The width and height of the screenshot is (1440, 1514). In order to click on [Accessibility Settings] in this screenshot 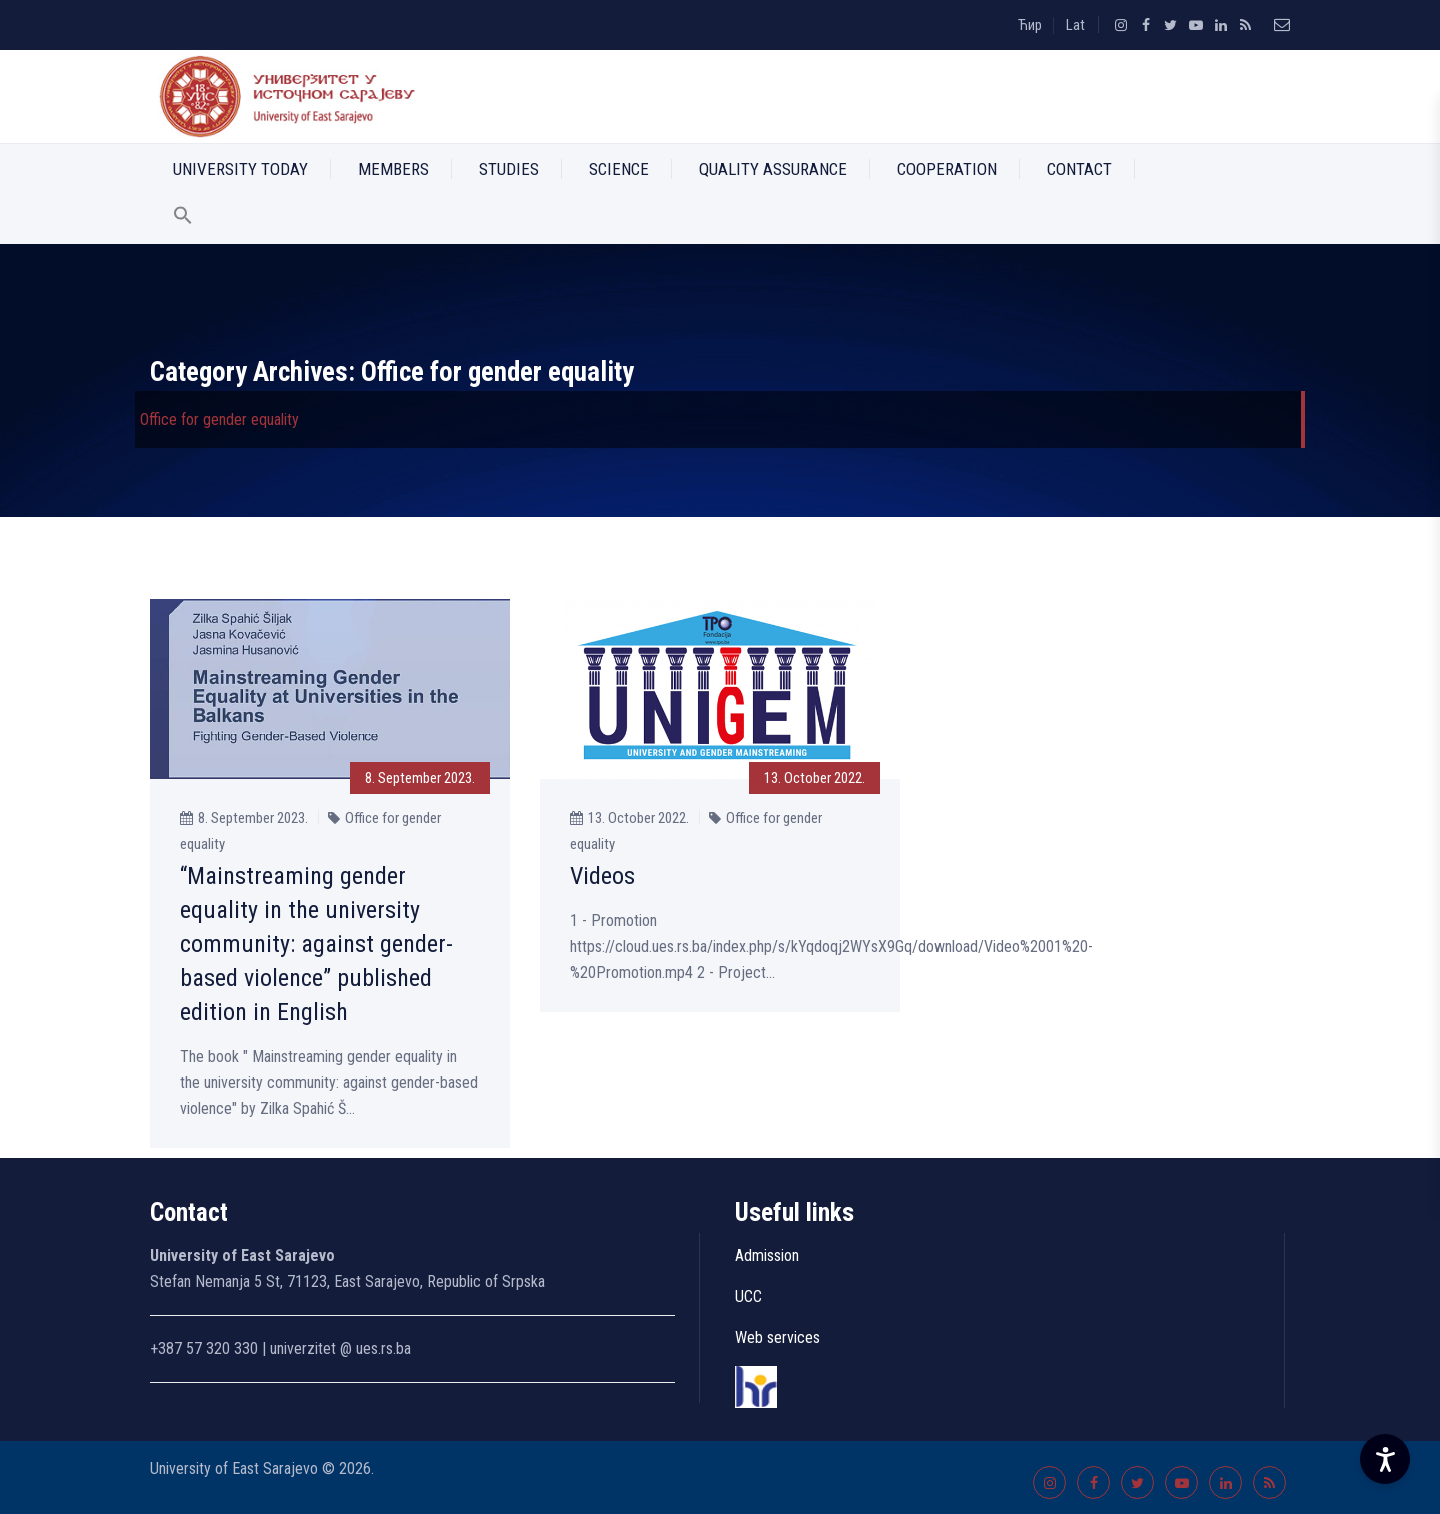, I will do `click(1385, 1459)`.